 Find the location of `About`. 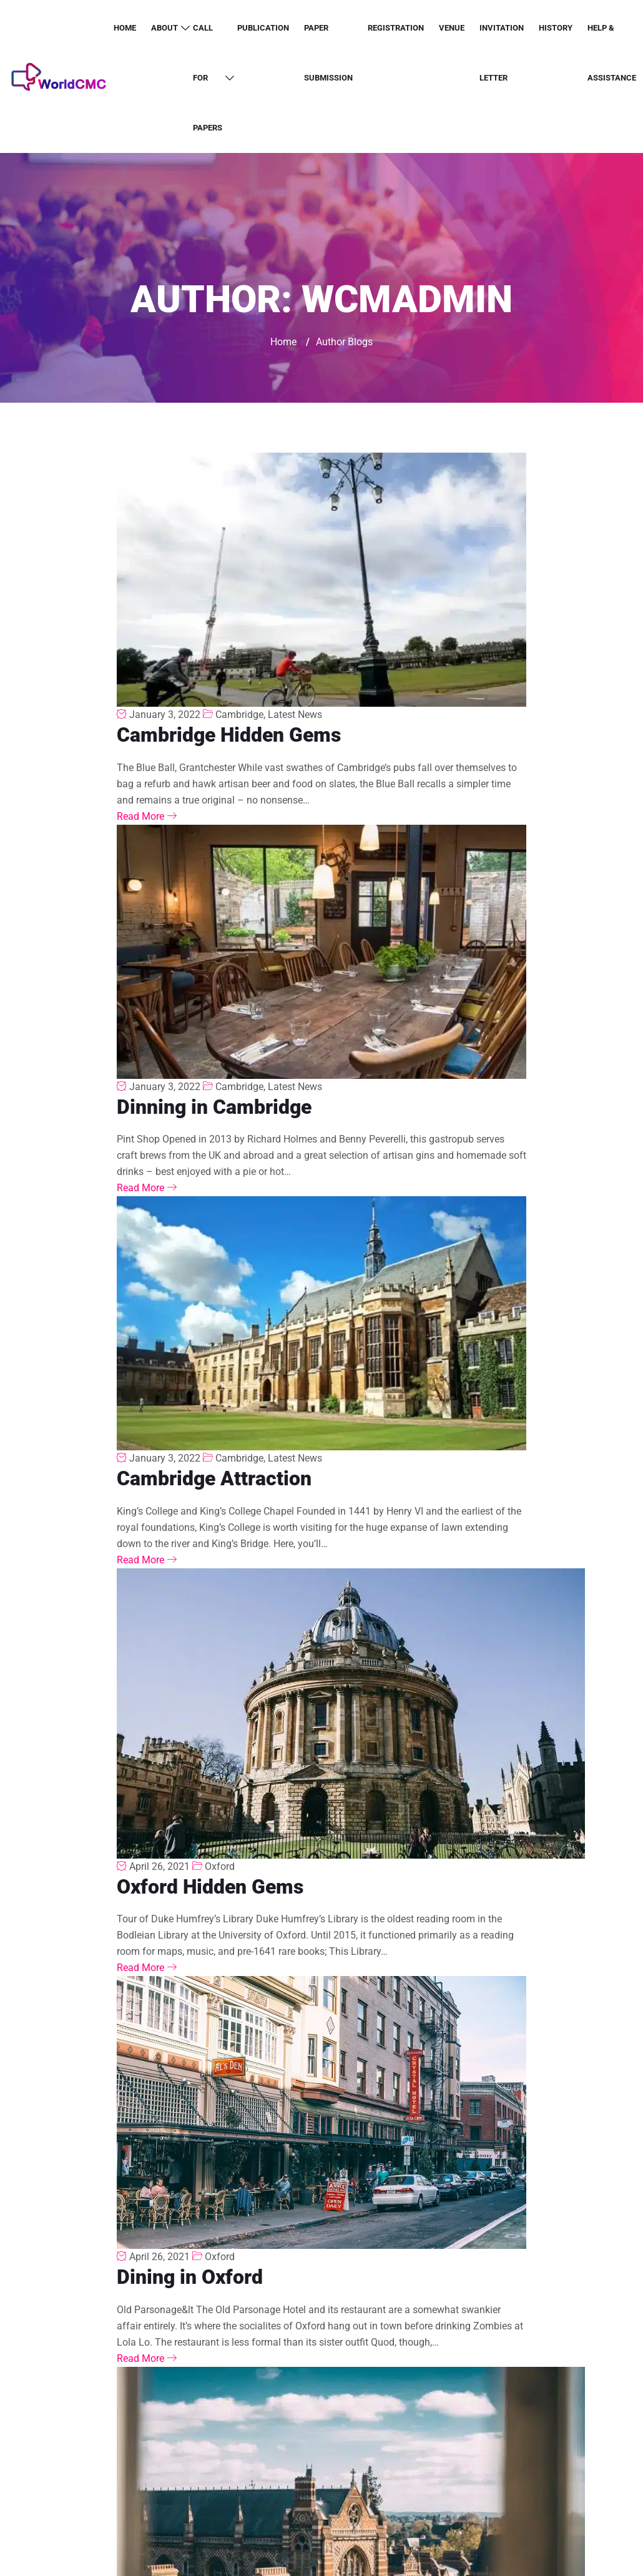

About is located at coordinates (164, 27).